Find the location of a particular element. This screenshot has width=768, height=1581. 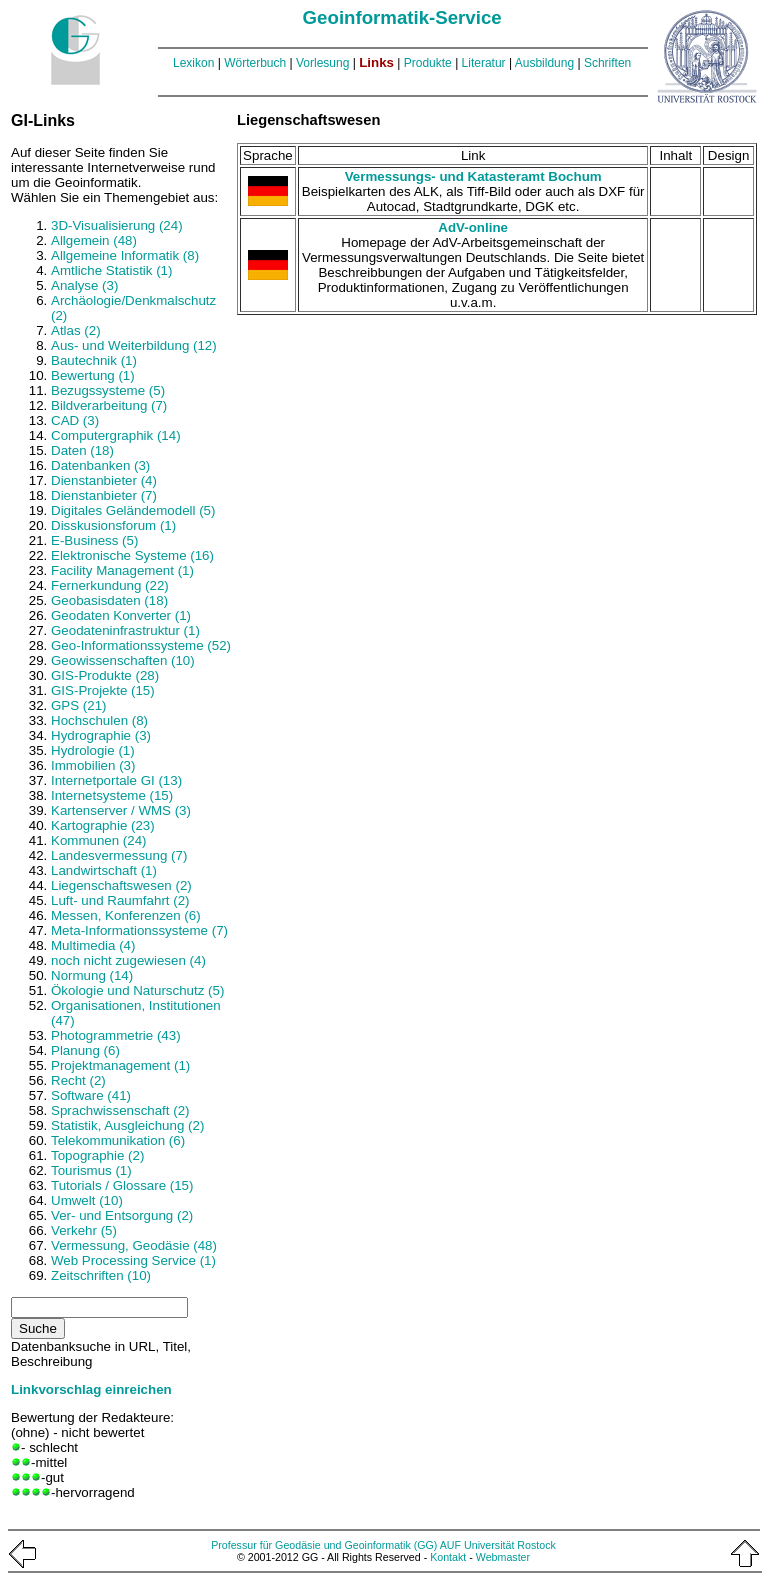

Hydrologie (1) is located at coordinates (93, 750).